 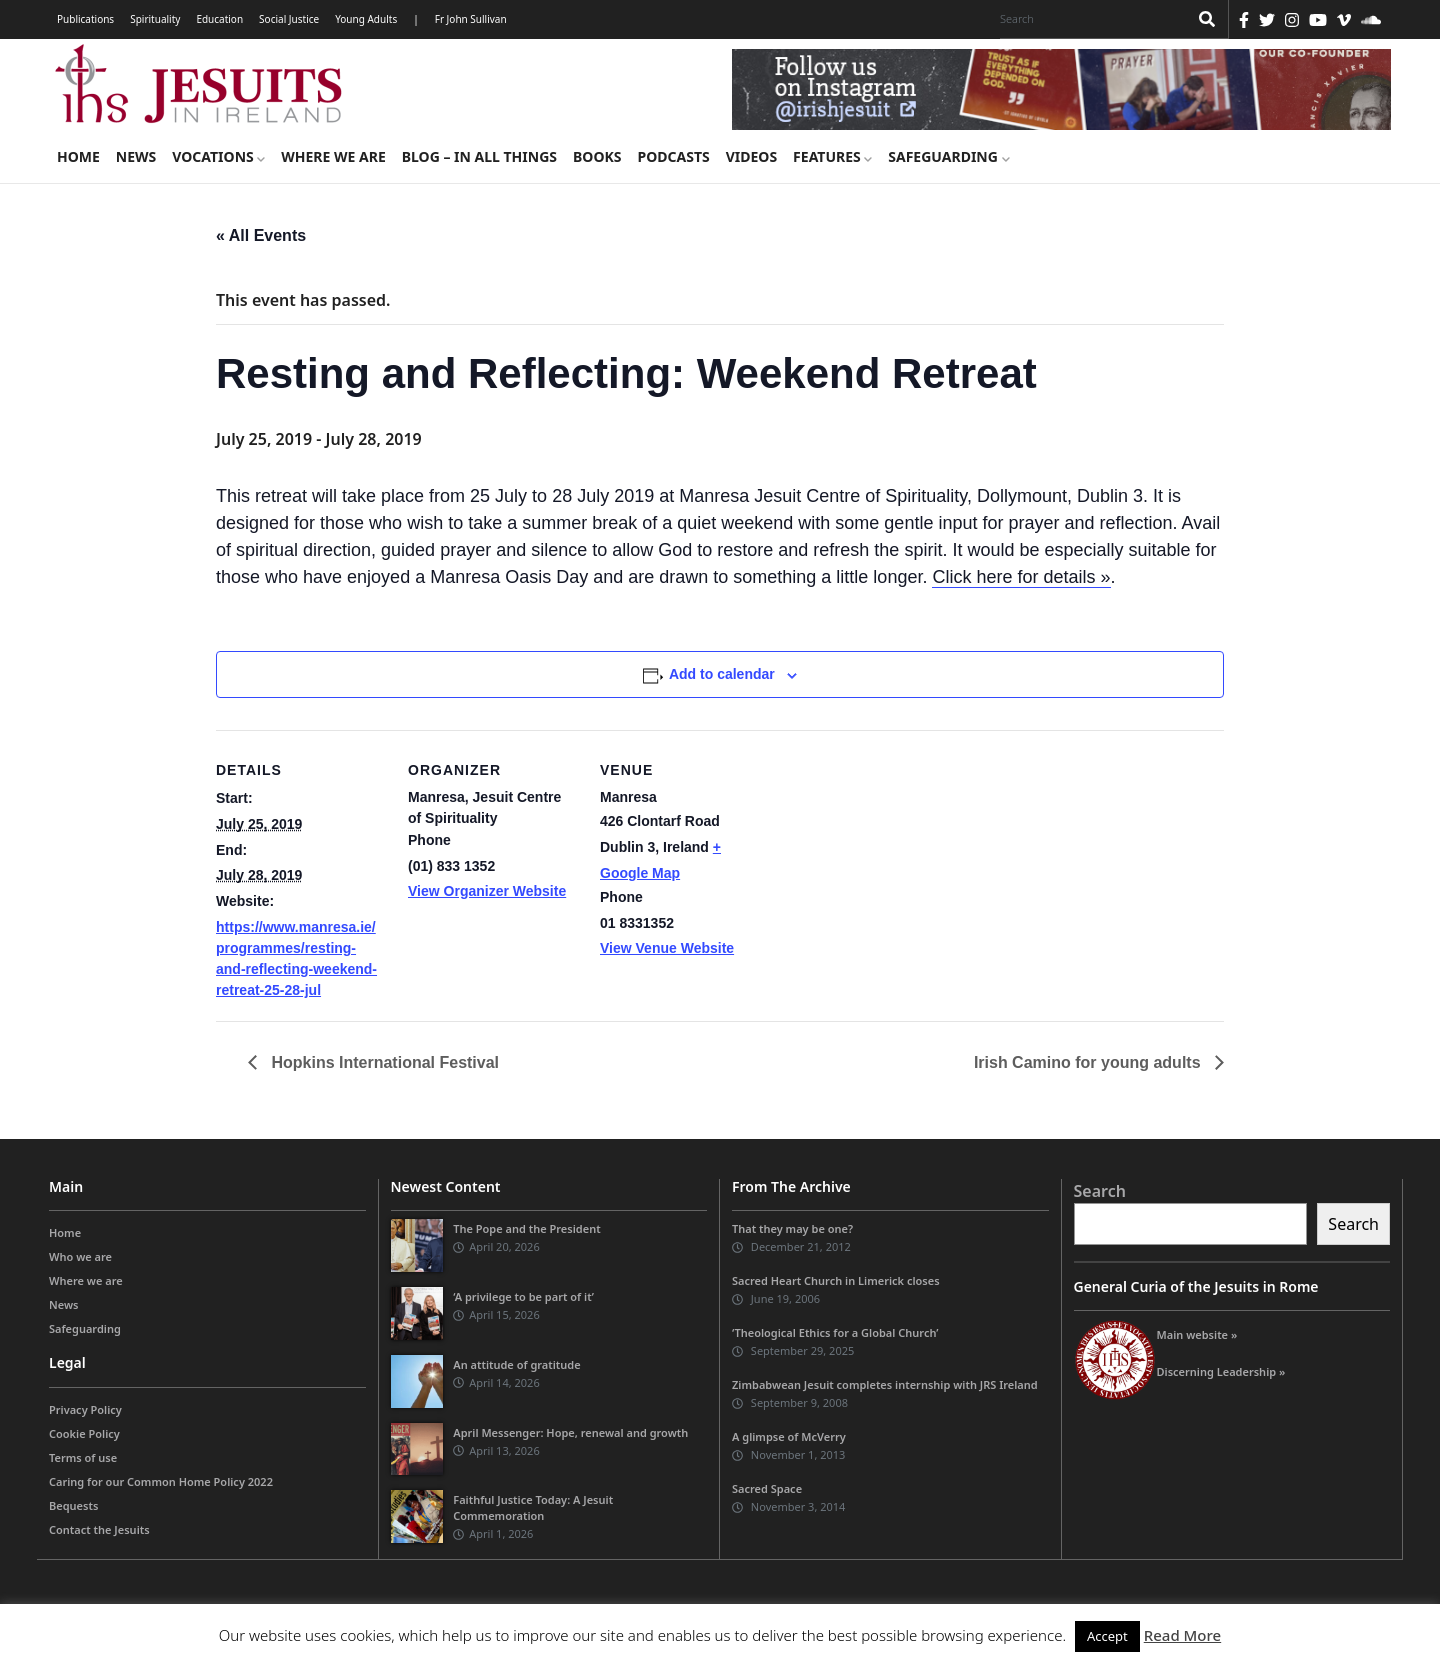 What do you see at coordinates (218, 156) in the screenshot?
I see `Vocations` at bounding box center [218, 156].